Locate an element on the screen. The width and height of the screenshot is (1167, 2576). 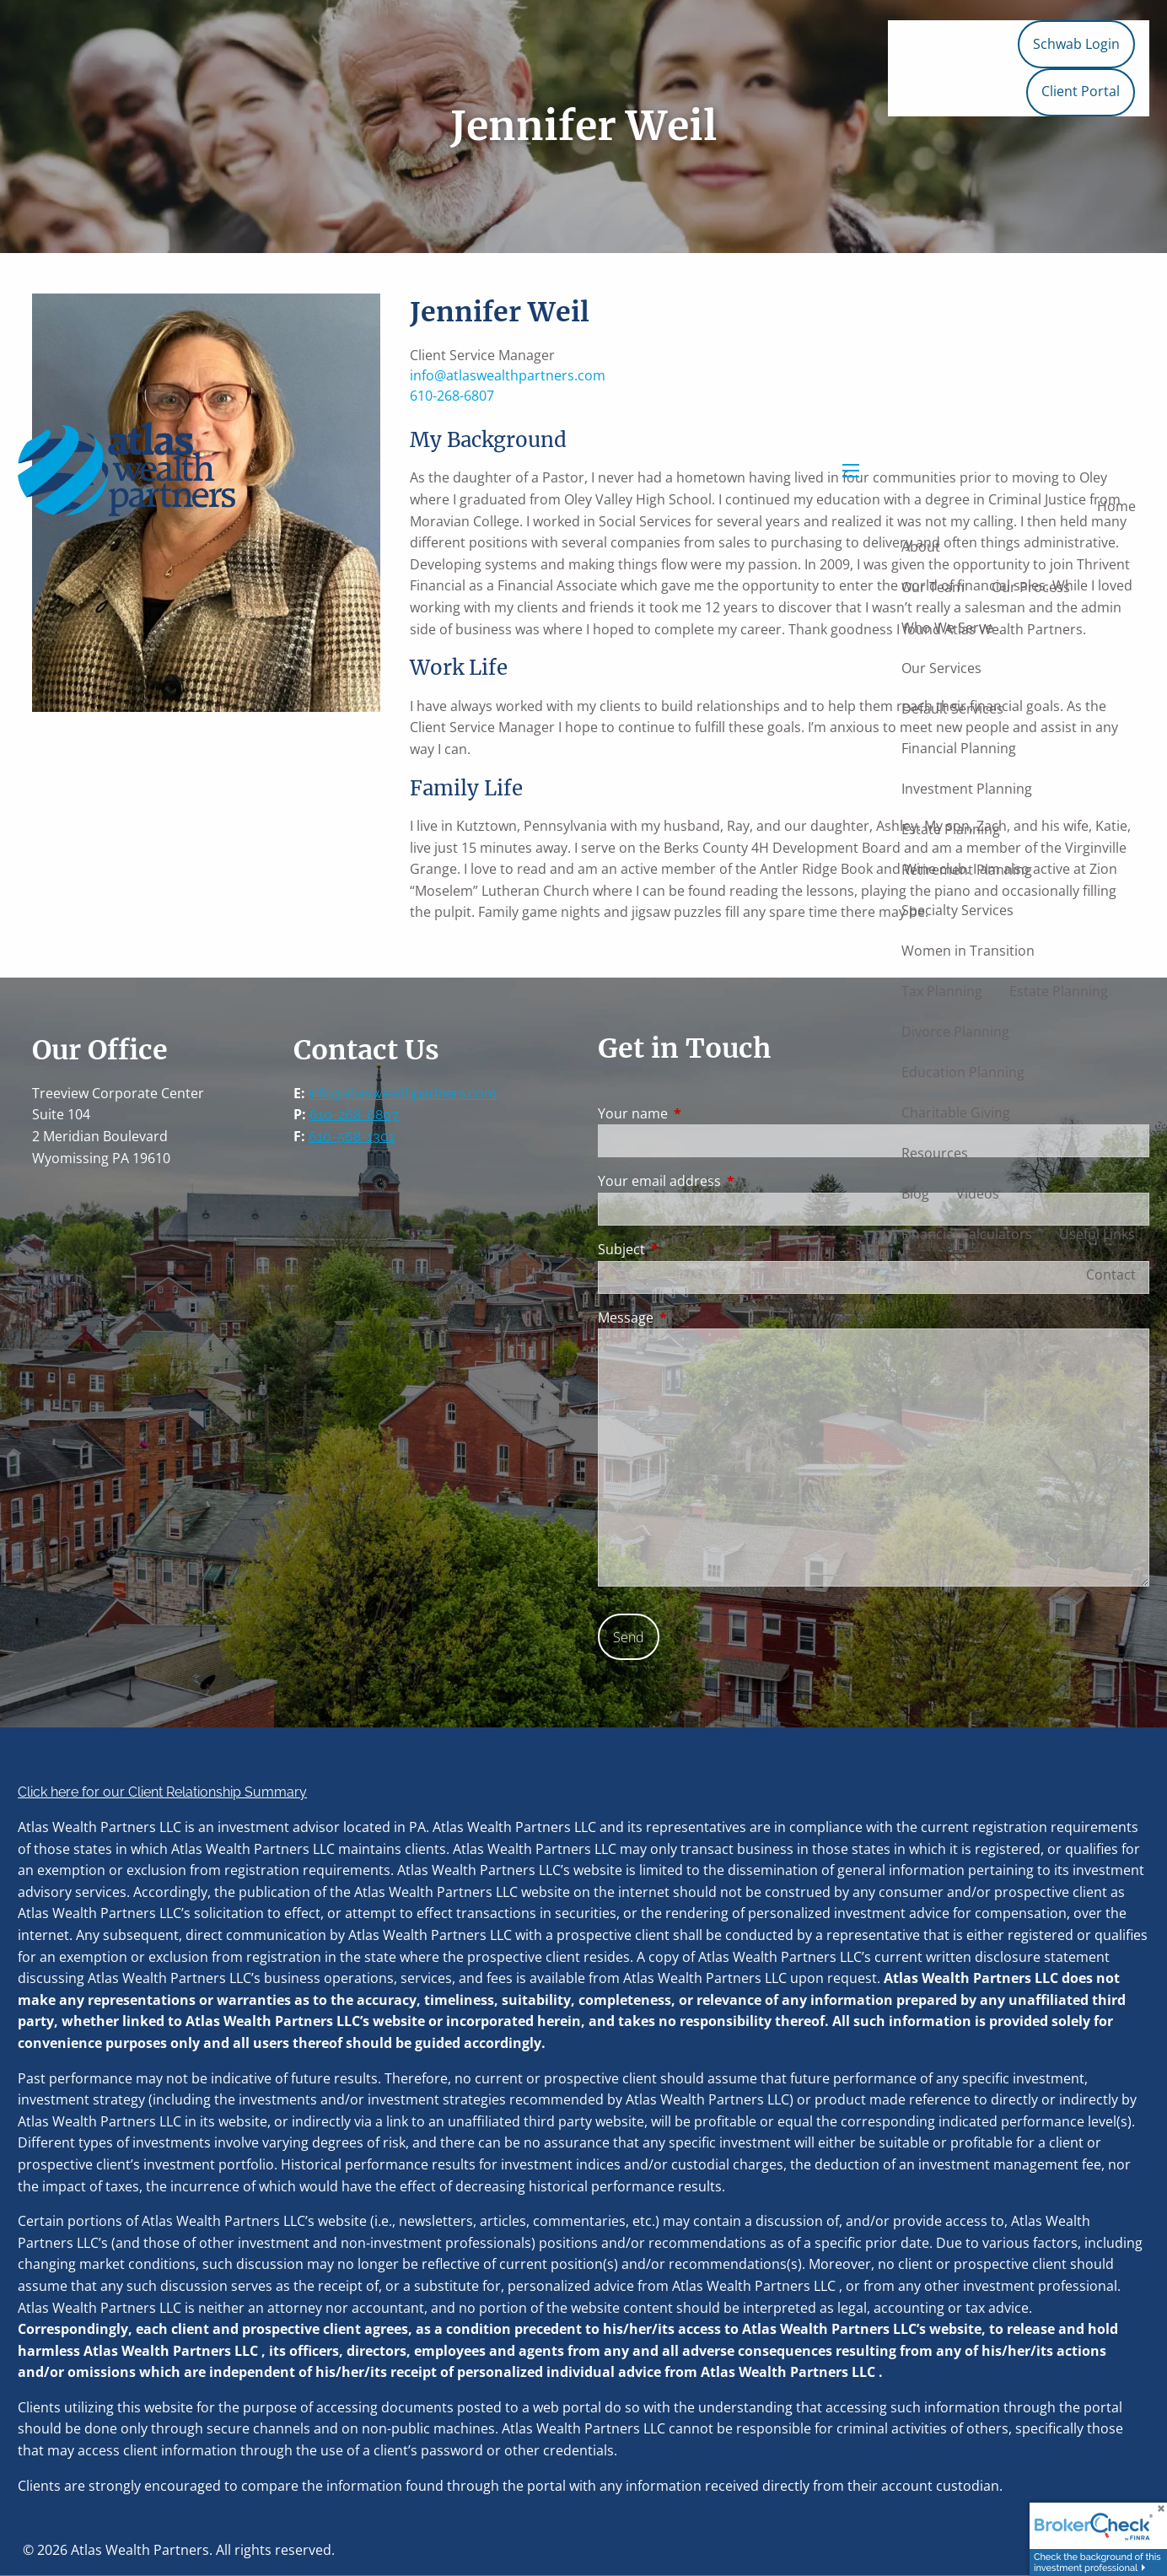
Client Portal is located at coordinates (1080, 91).